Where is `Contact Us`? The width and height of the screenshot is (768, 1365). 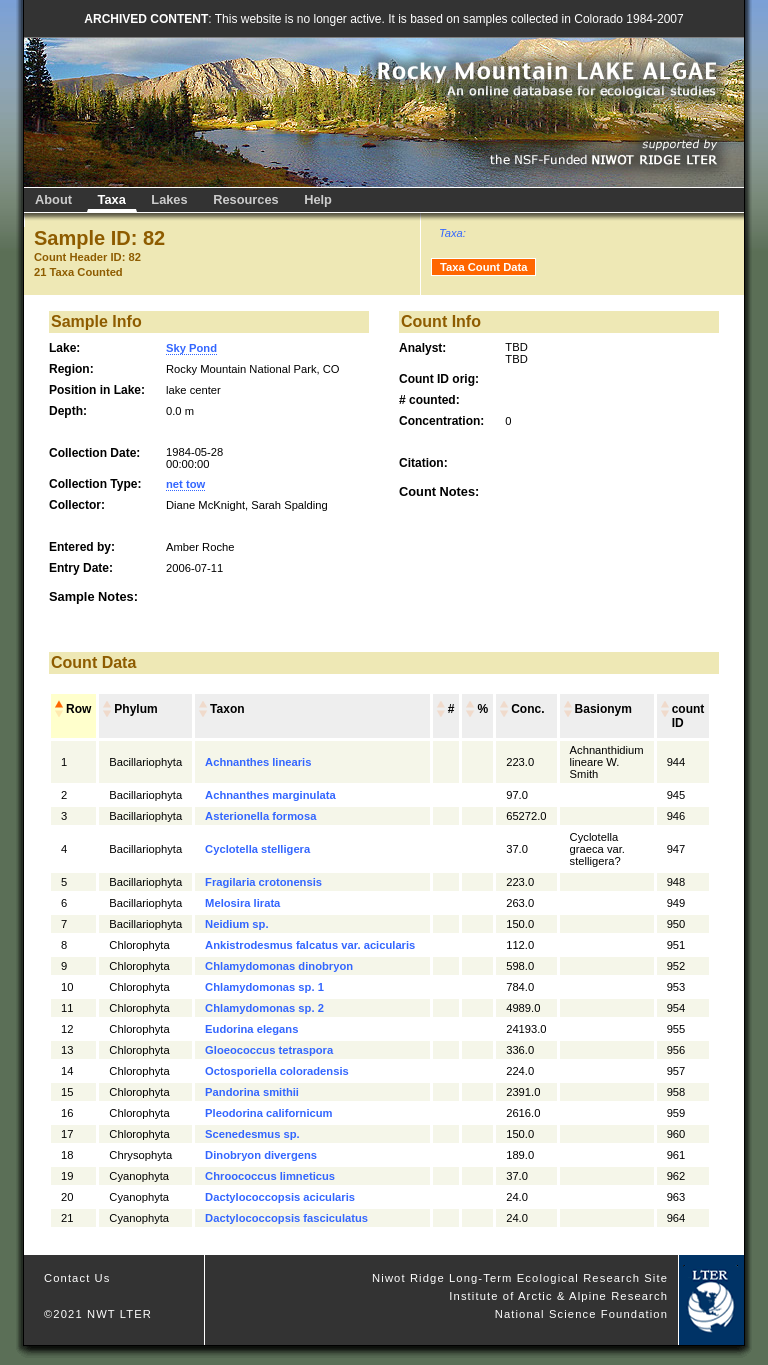 Contact Us is located at coordinates (77, 1278).